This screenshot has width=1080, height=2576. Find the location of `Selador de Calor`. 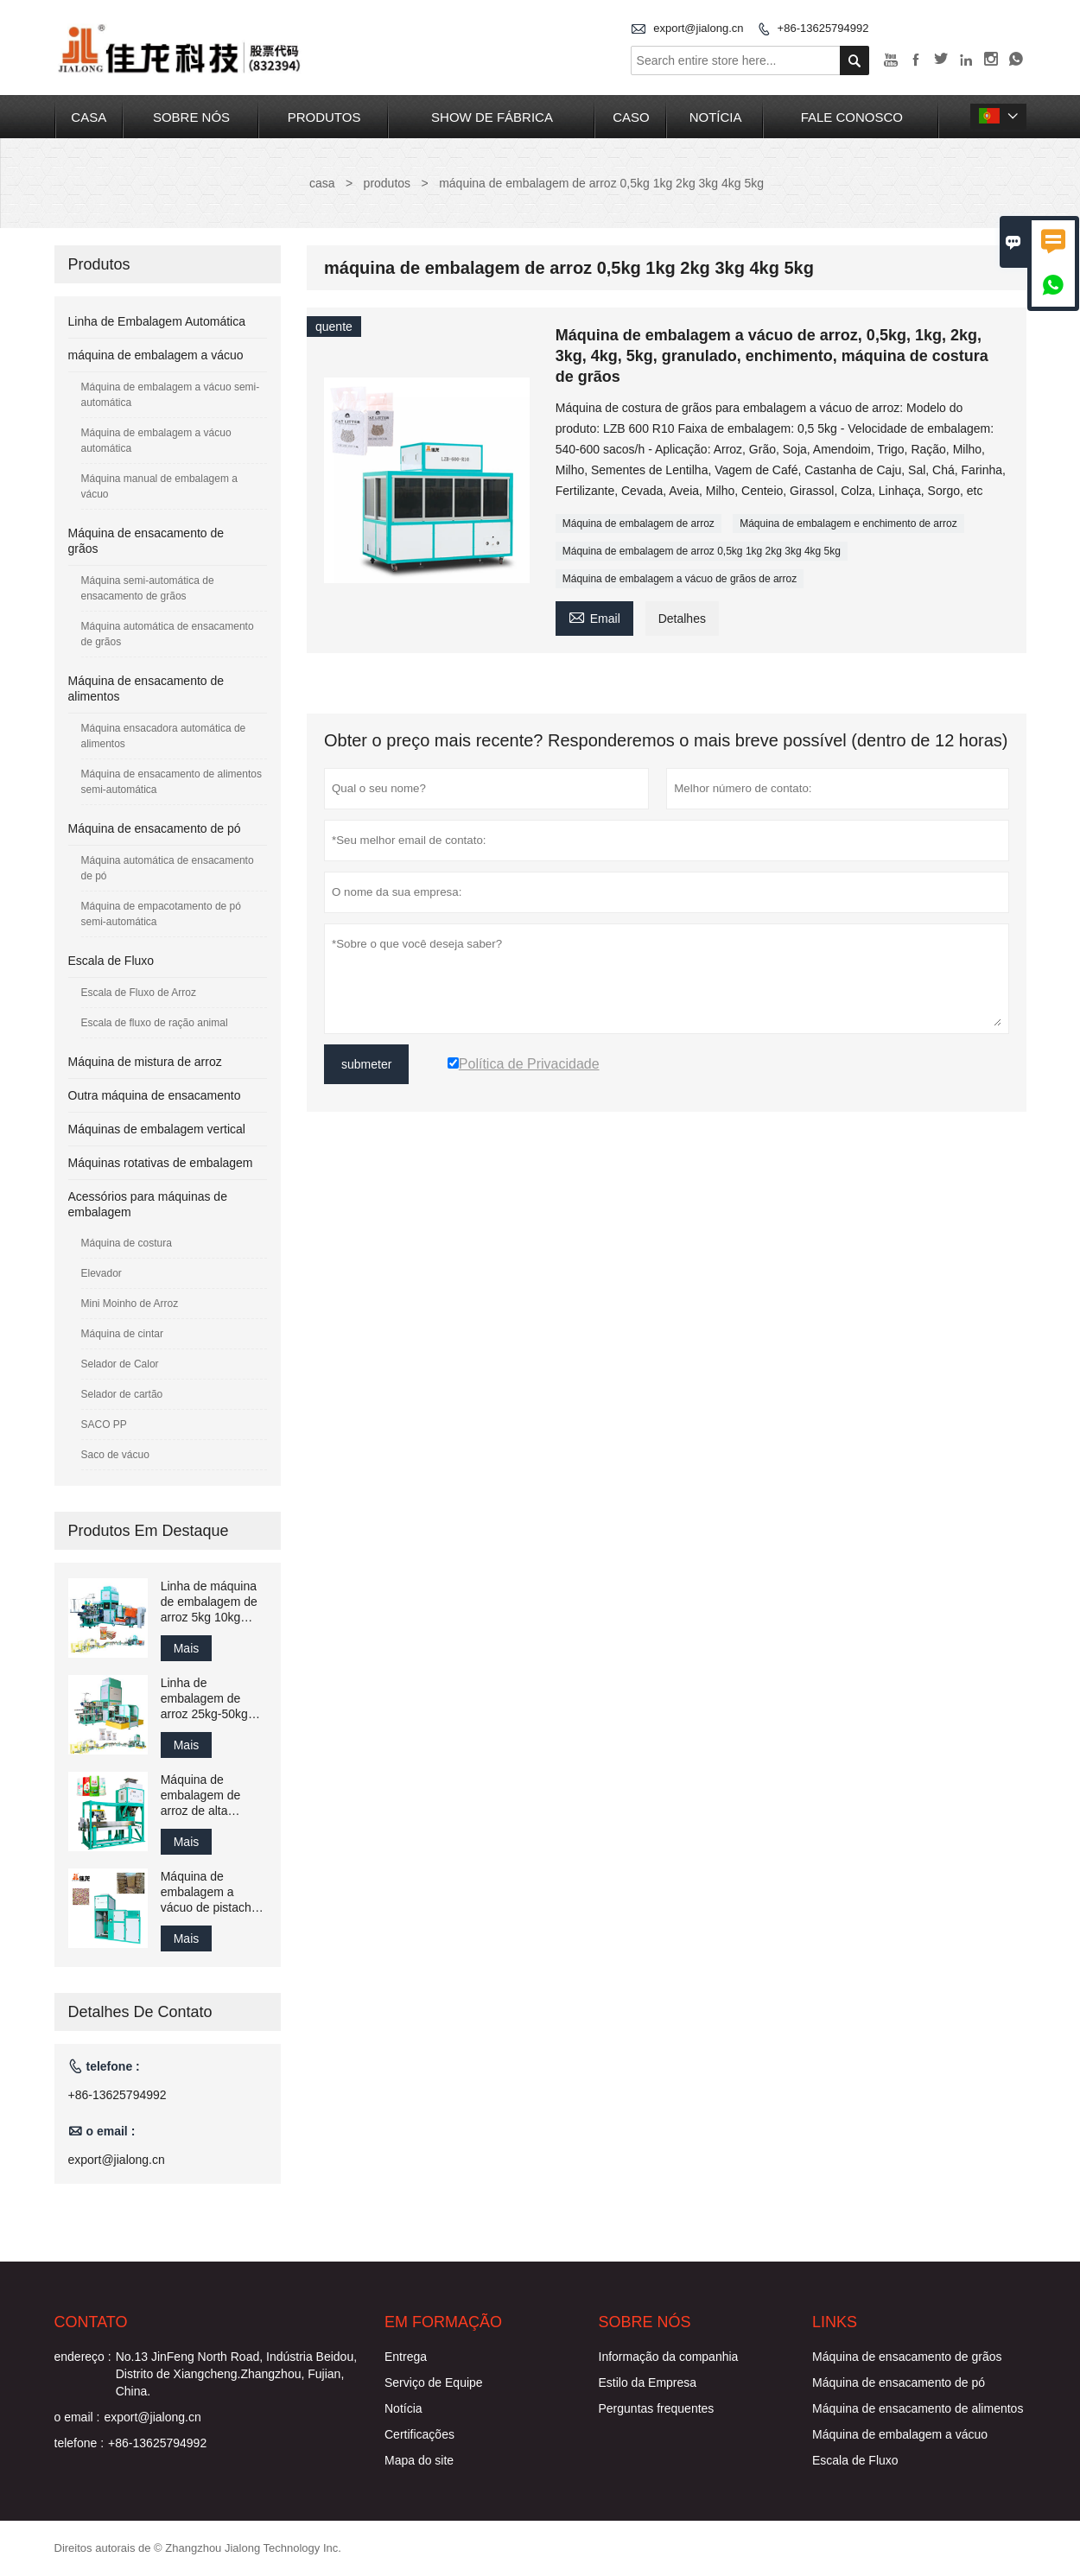

Selador de Calor is located at coordinates (120, 1364).